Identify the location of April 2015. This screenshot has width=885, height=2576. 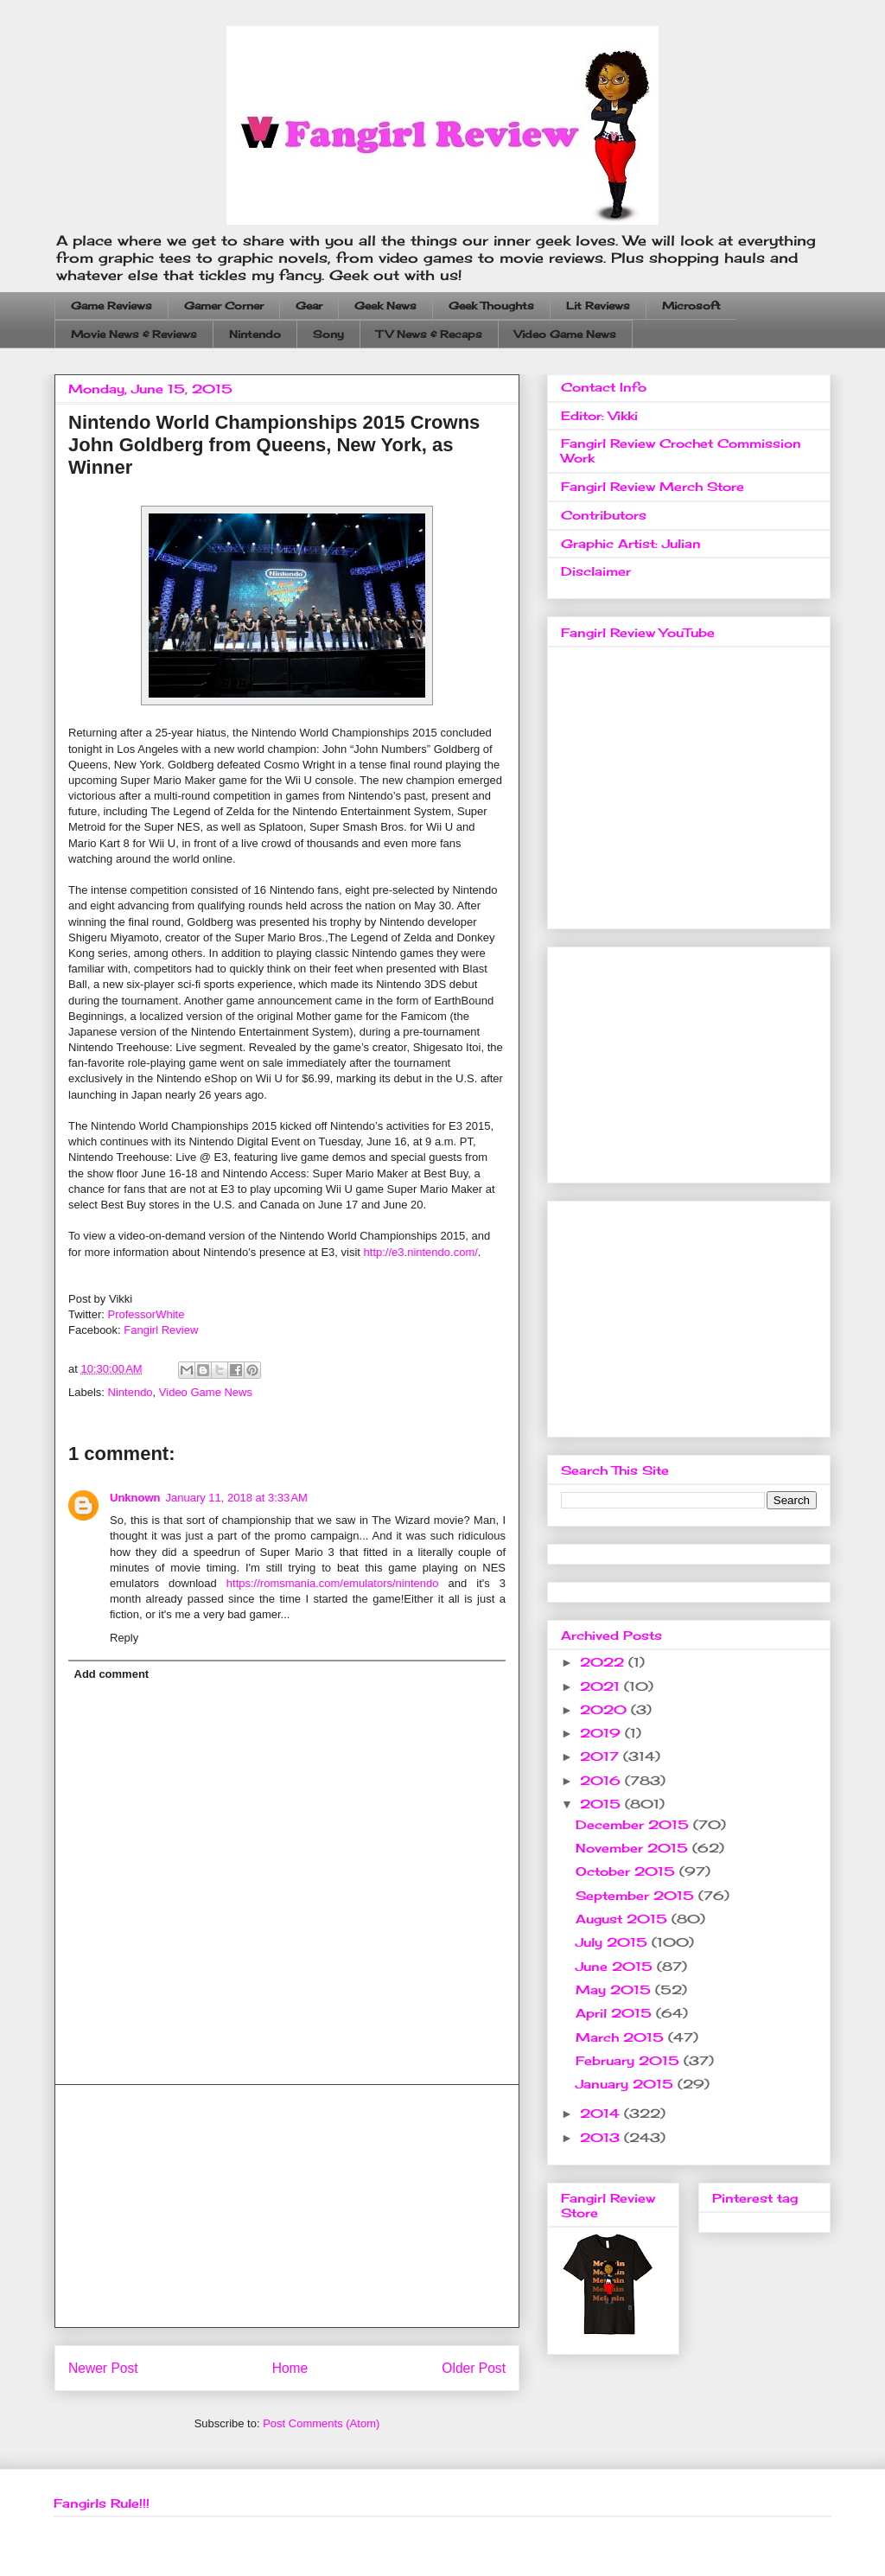
(616, 2012).